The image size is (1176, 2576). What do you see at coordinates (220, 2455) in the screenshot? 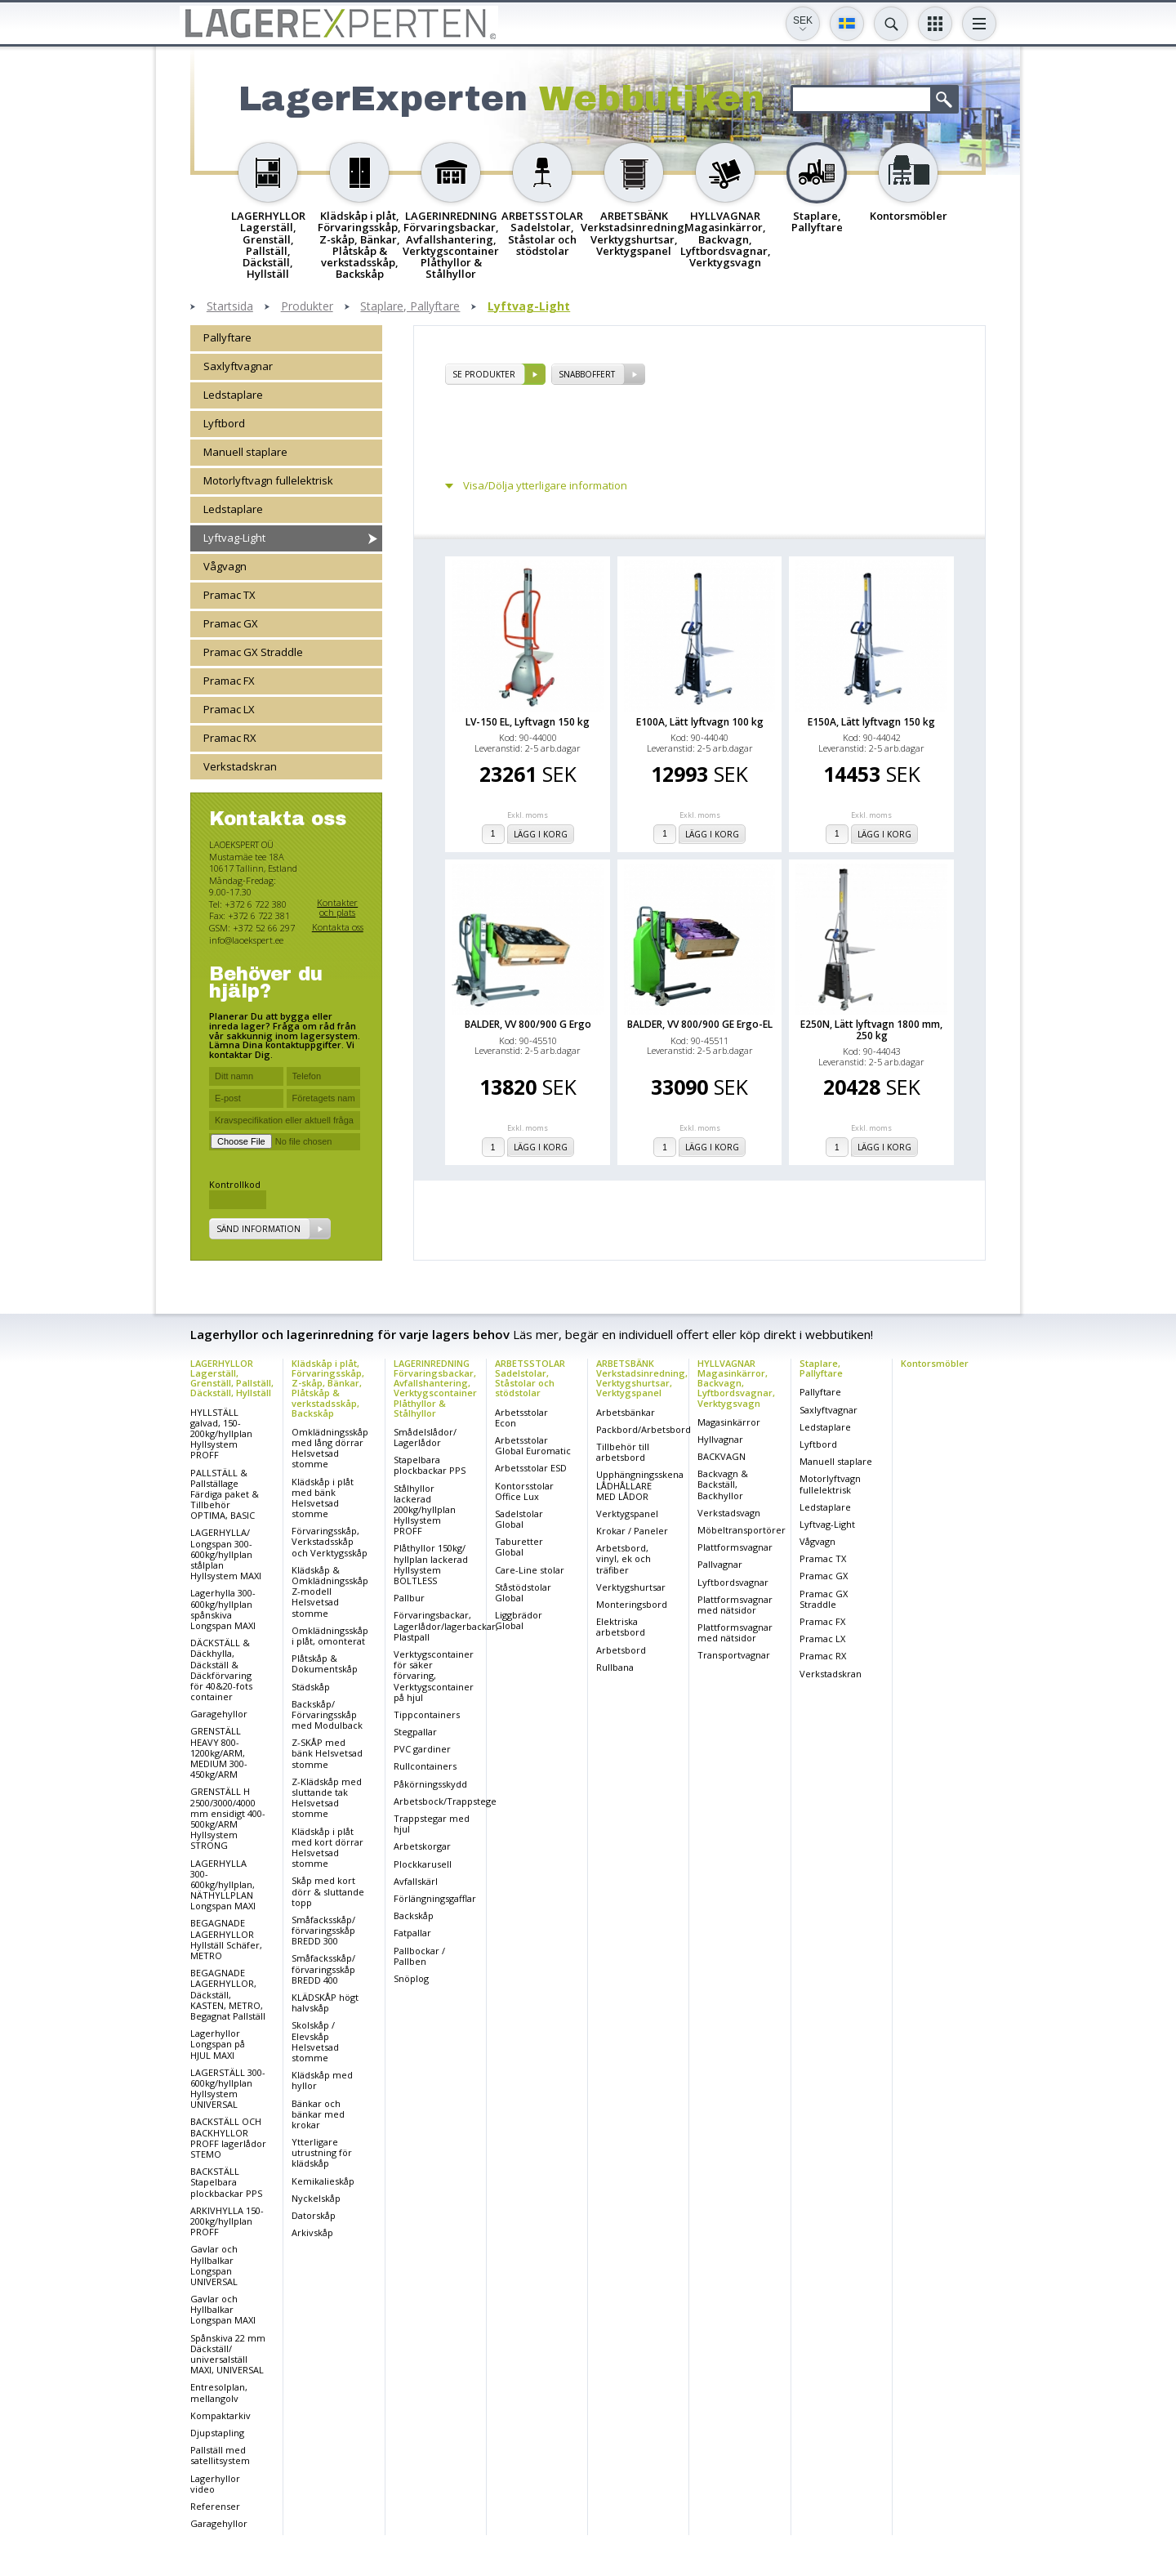
I see `Pallställ med satellitsystem` at bounding box center [220, 2455].